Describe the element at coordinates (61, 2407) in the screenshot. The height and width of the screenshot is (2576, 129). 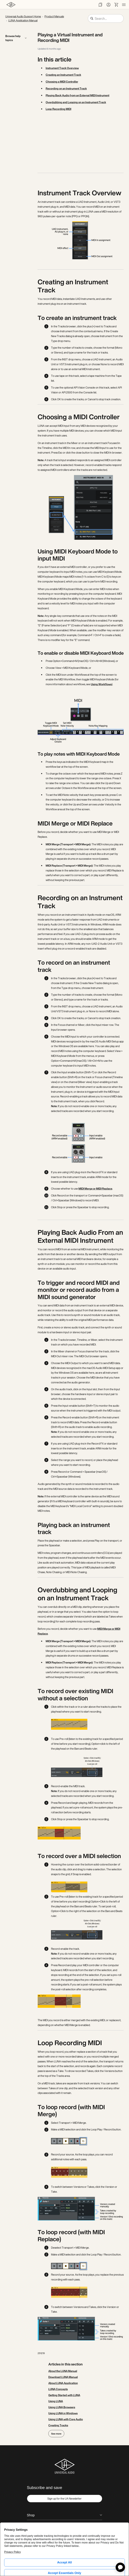
I see `Using LUNA Browsers` at that location.